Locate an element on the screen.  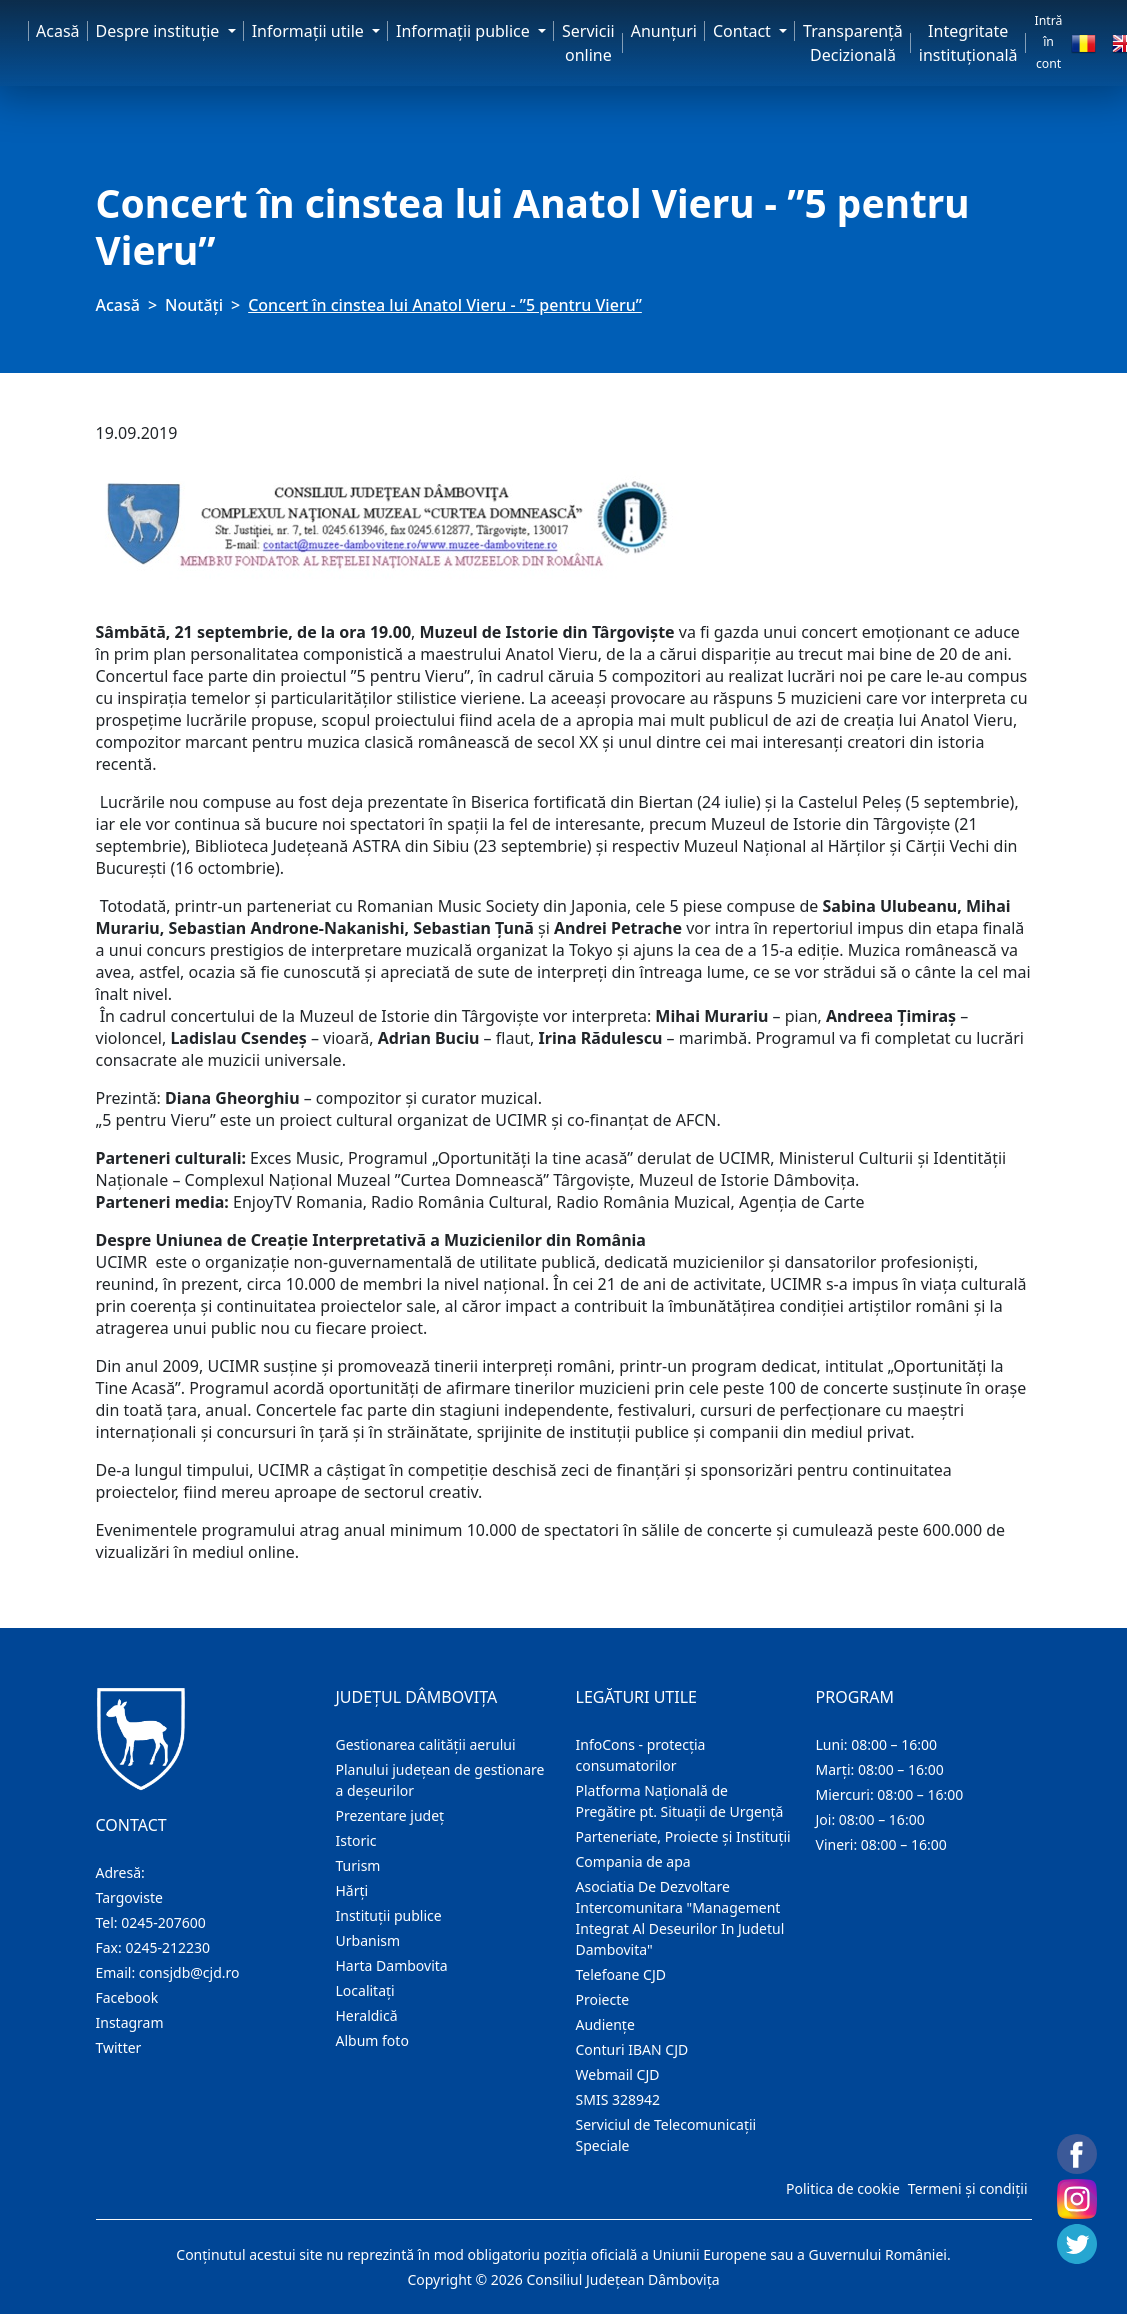
Compania de apa is located at coordinates (633, 1861).